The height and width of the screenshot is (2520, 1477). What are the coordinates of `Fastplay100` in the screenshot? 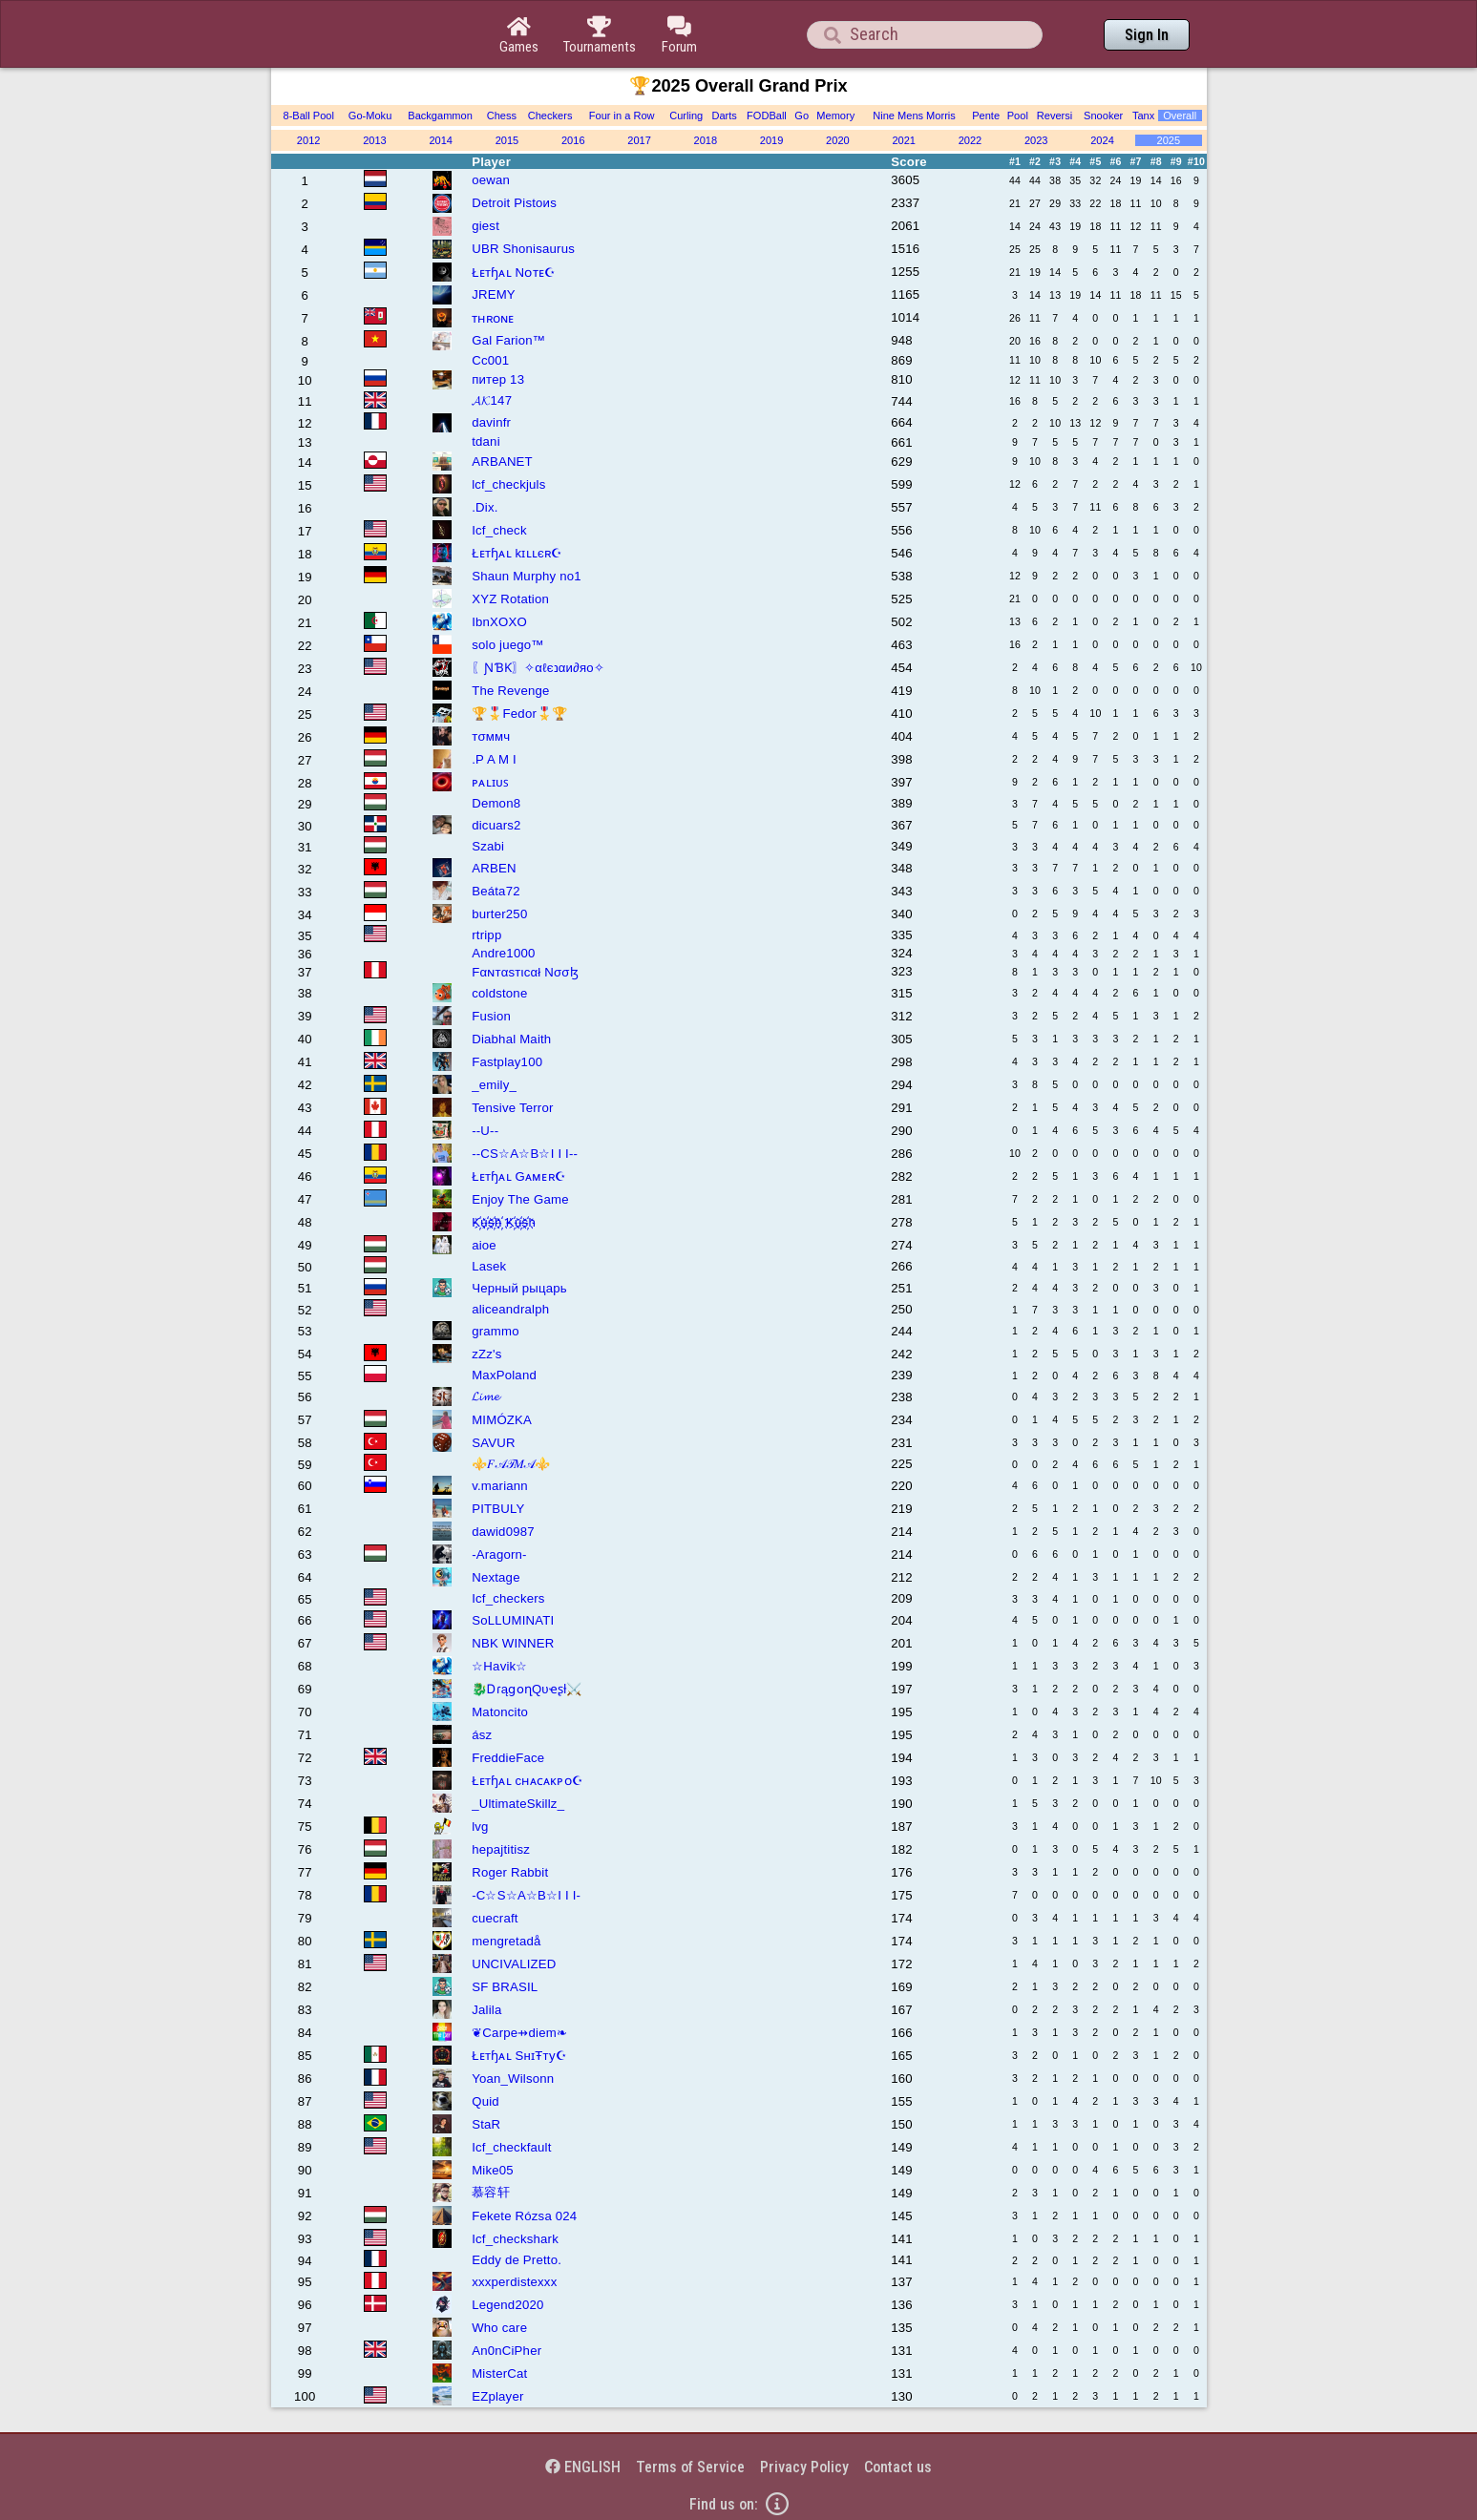 It's located at (507, 1062).